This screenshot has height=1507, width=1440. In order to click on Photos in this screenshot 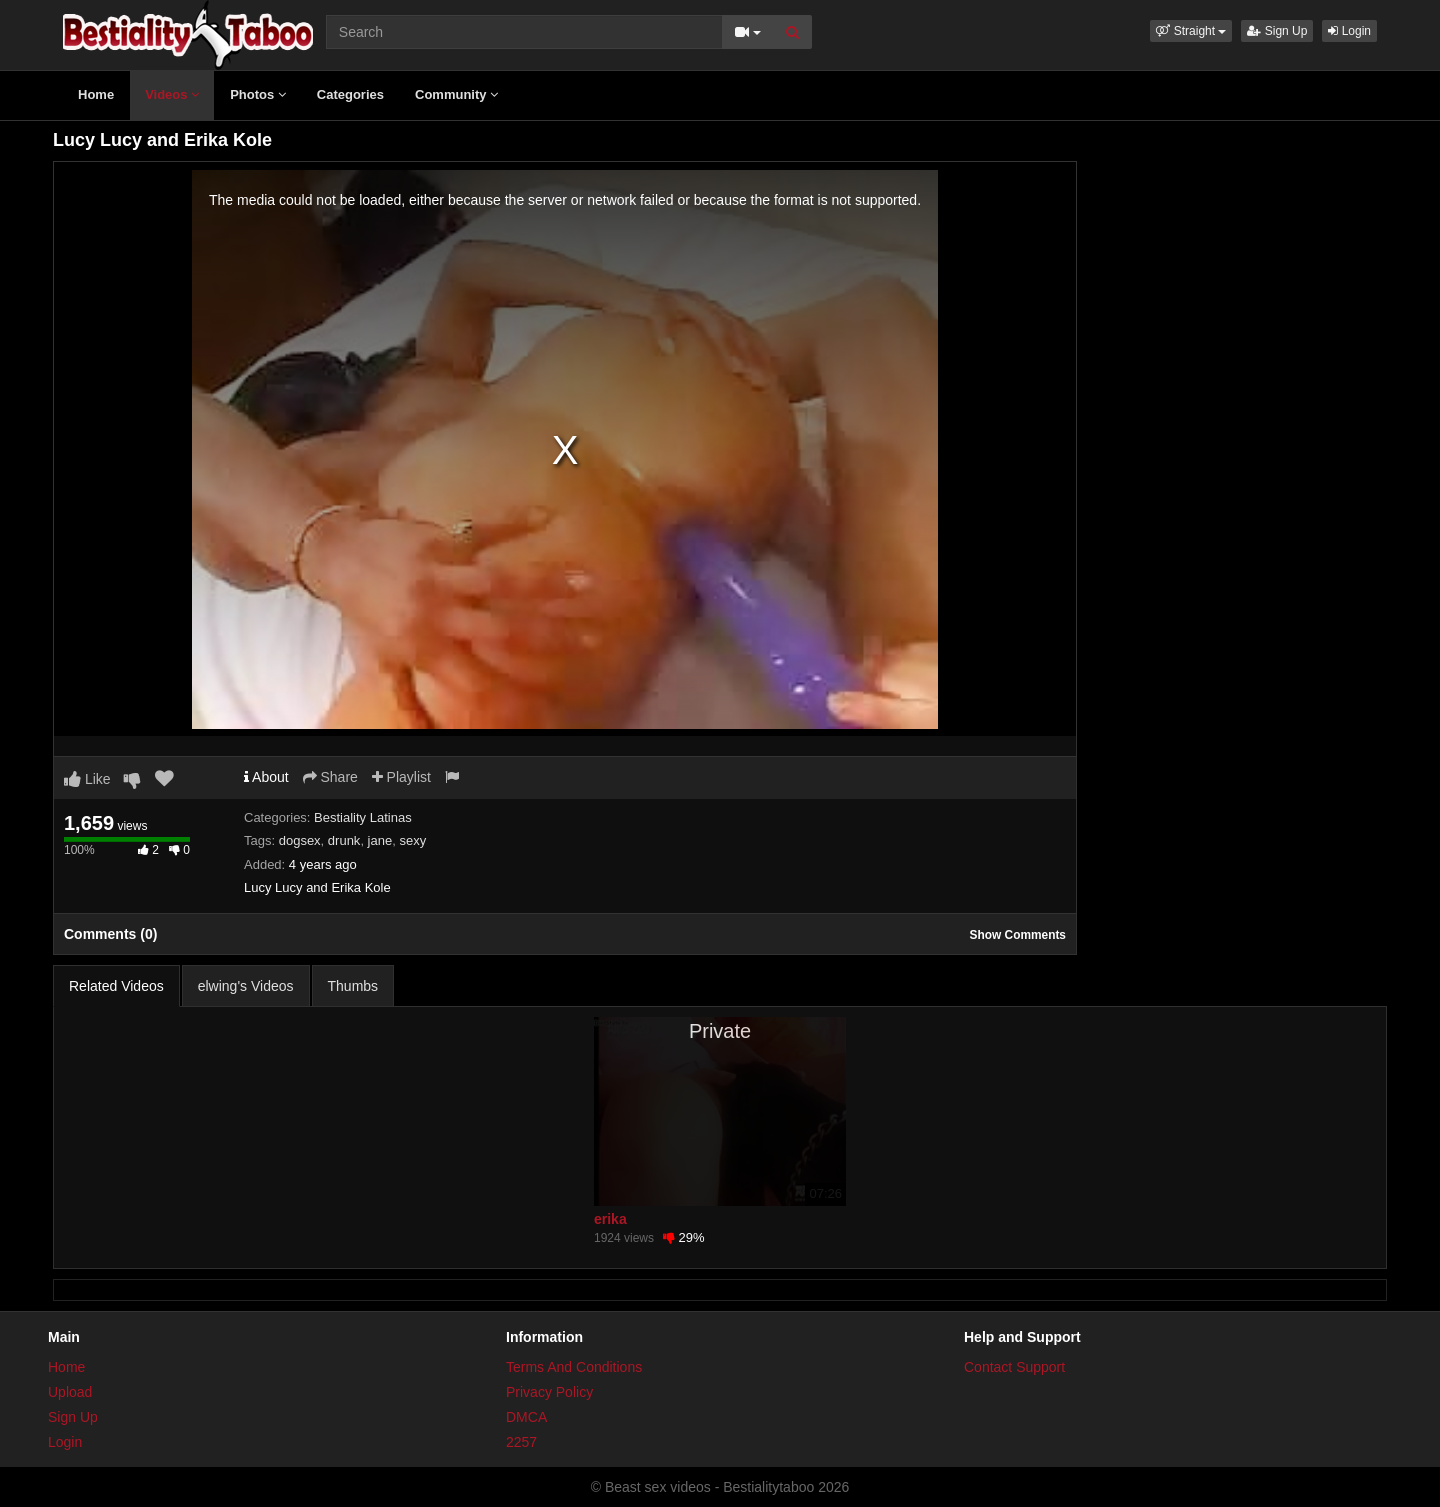, I will do `click(258, 94)`.